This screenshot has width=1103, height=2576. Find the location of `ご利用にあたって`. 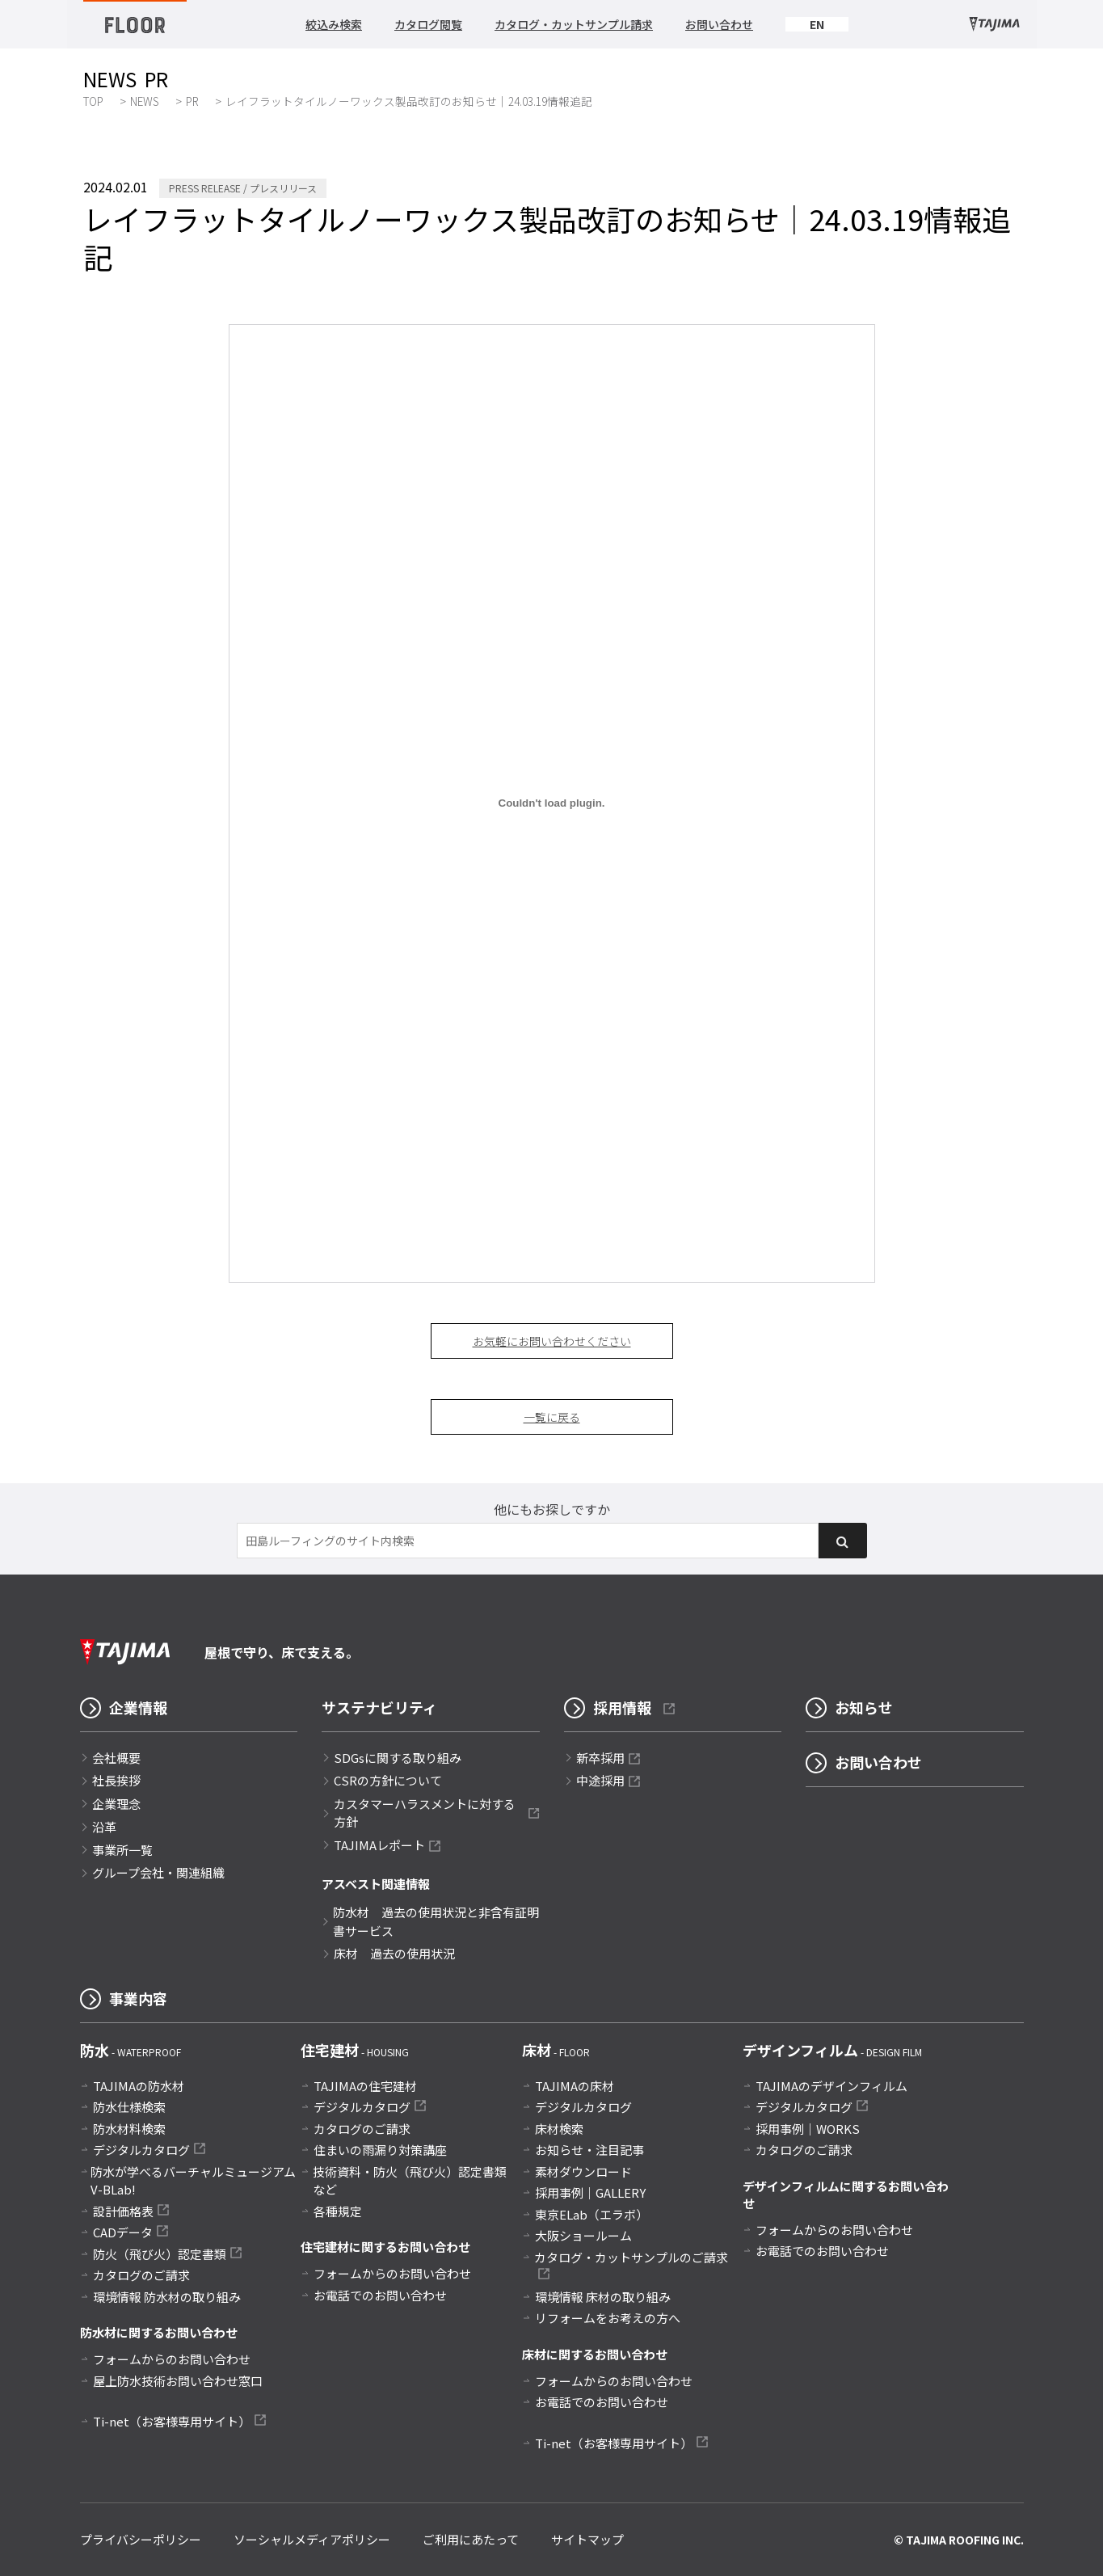

ご利用にあたって is located at coordinates (471, 2539).